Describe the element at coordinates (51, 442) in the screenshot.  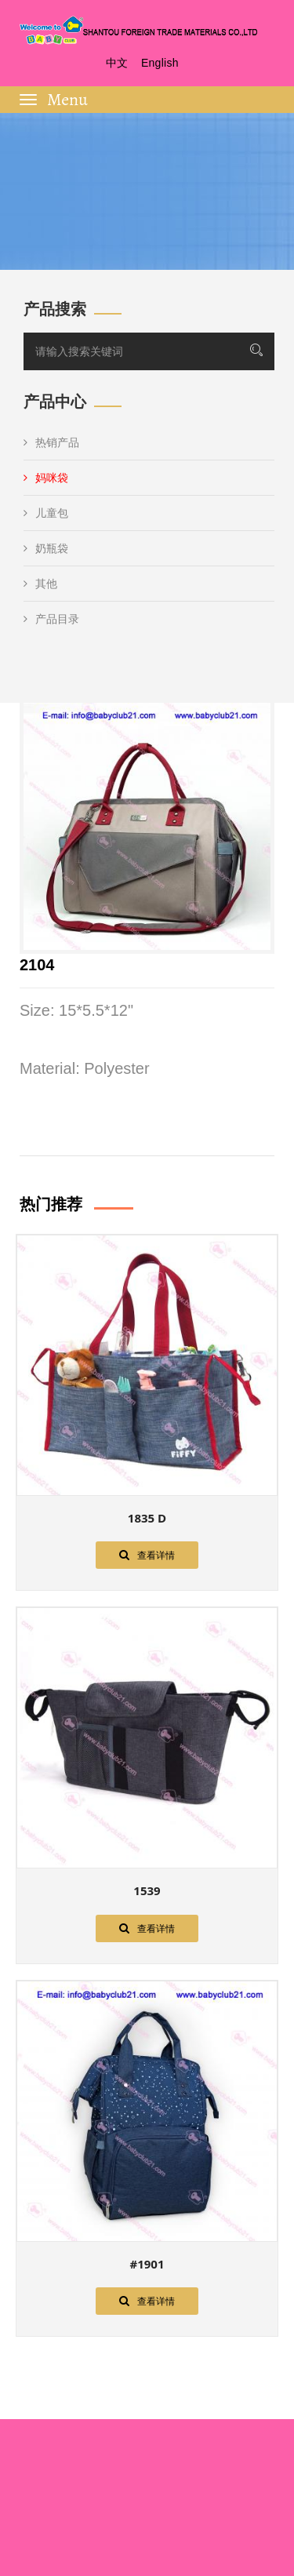
I see `热销产品` at that location.